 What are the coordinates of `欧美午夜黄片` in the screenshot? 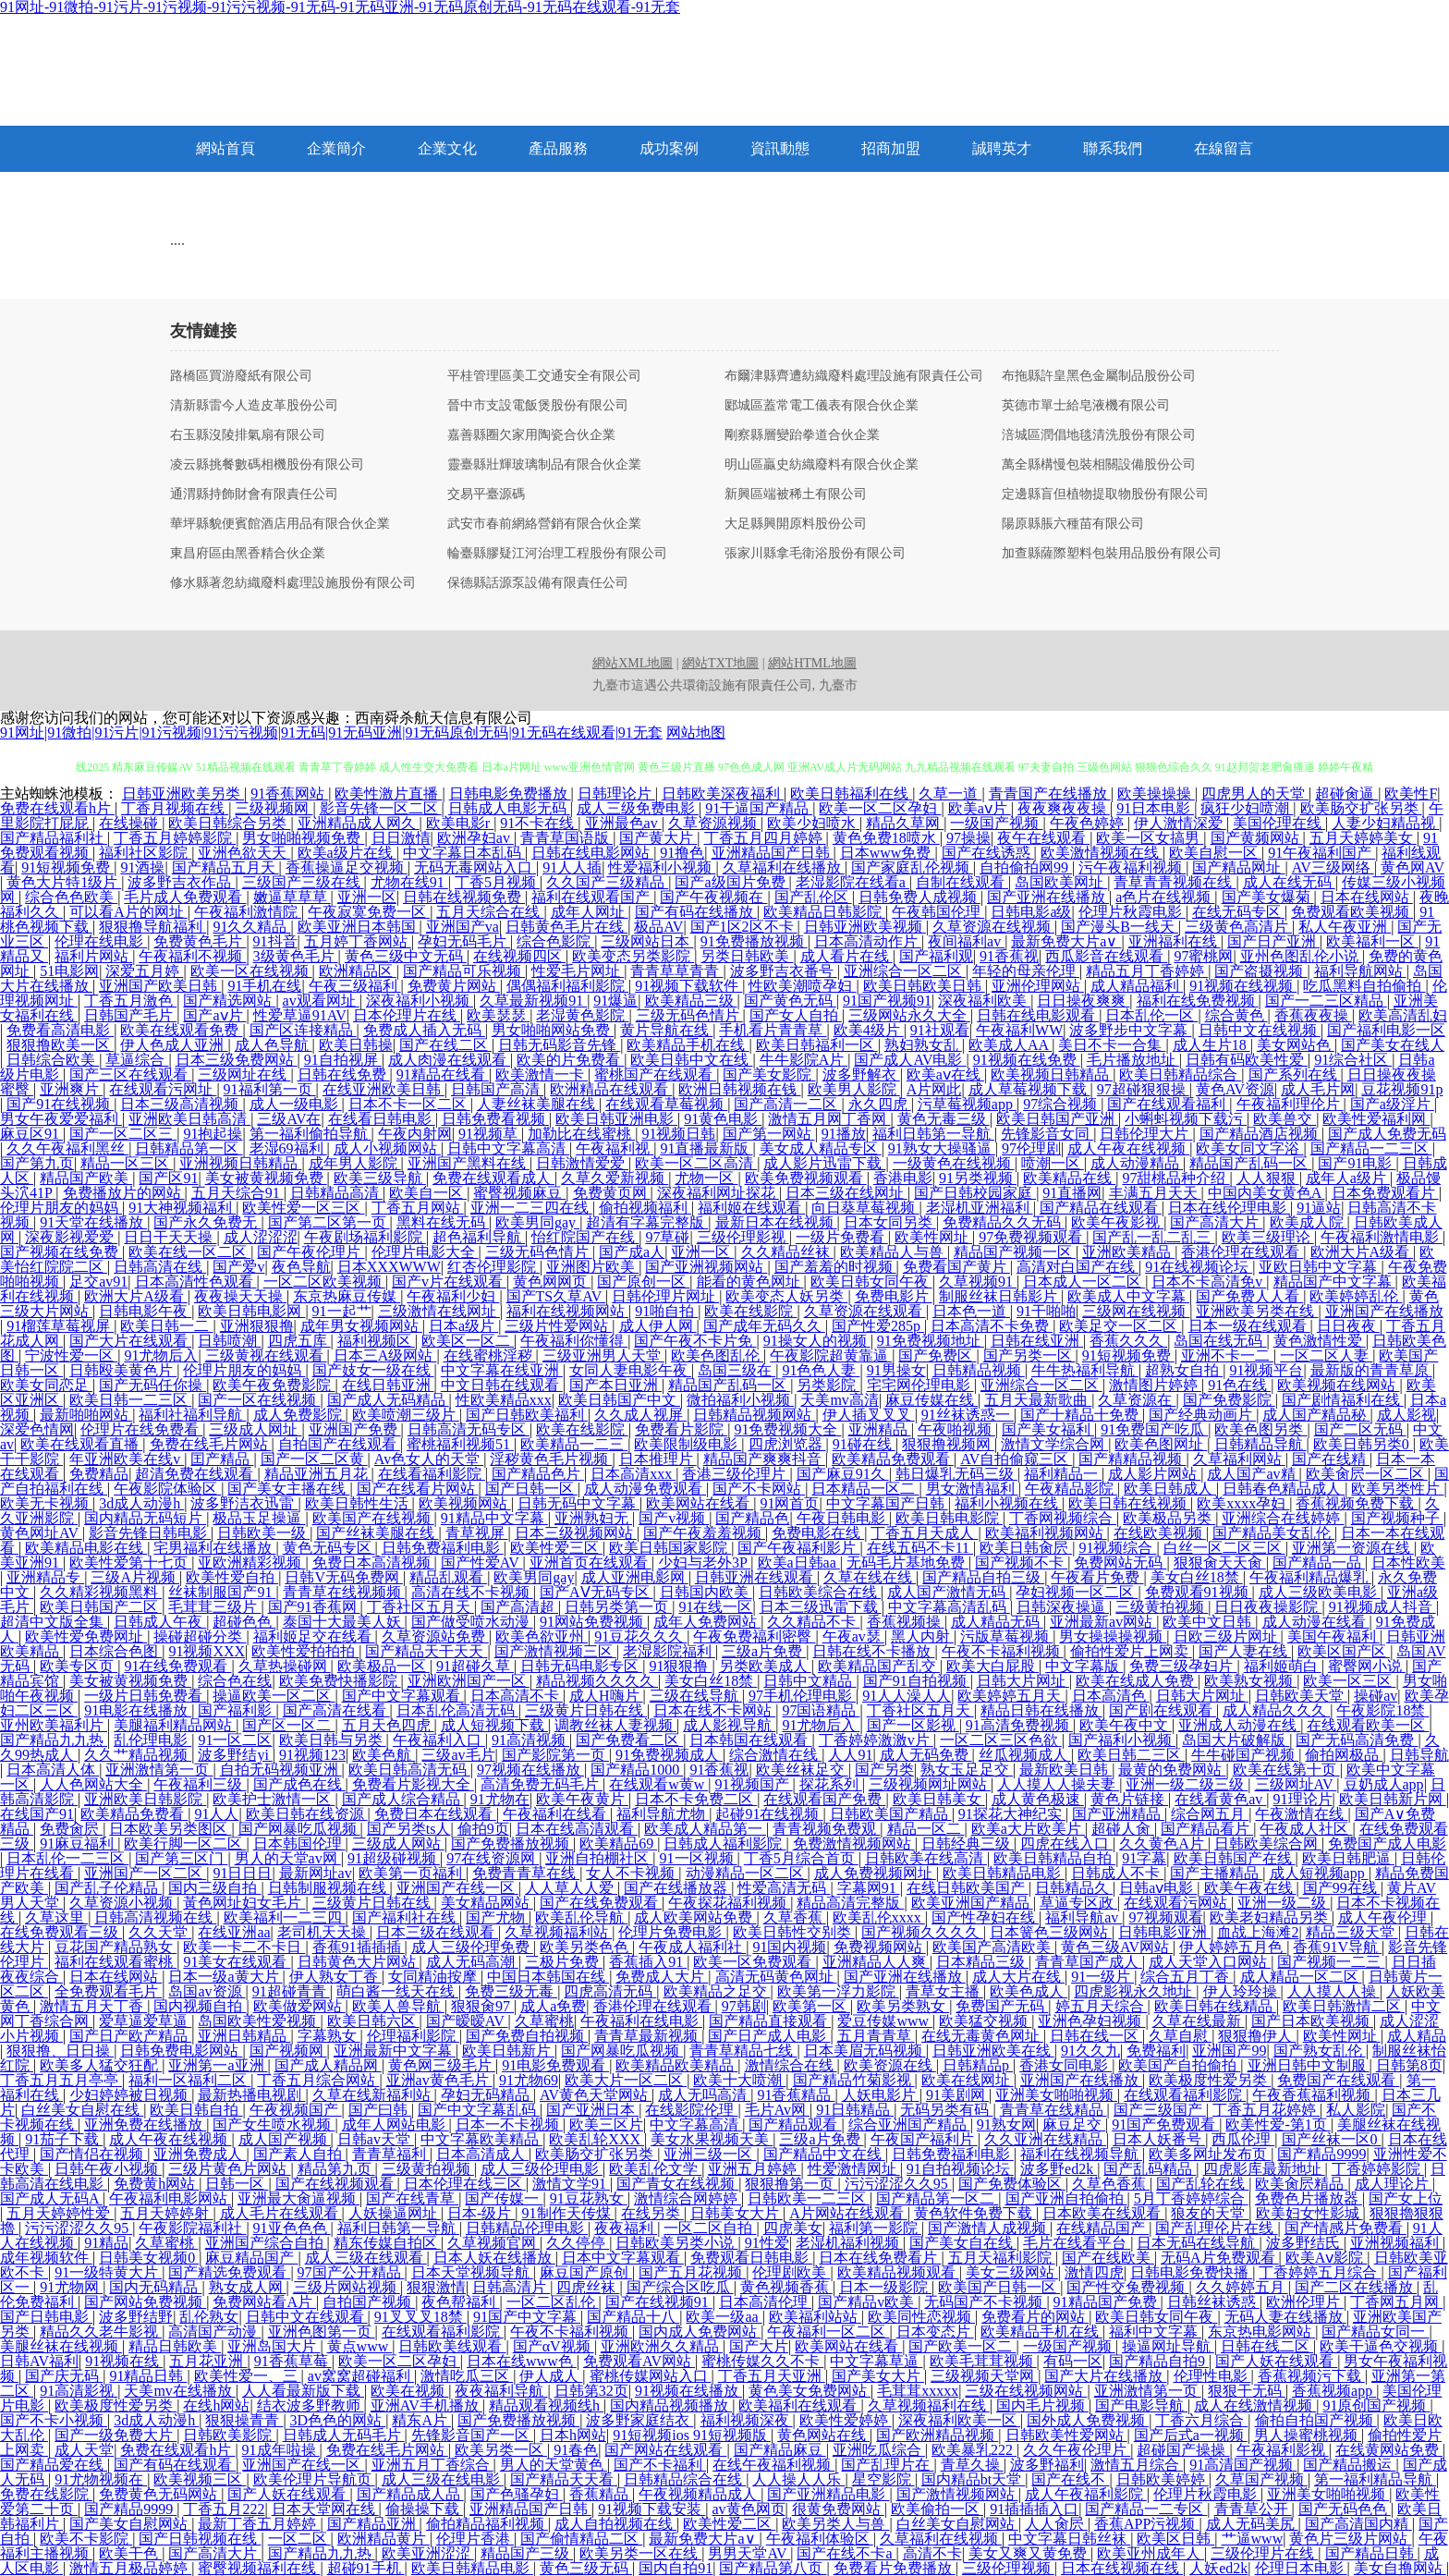 It's located at (582, 1799).